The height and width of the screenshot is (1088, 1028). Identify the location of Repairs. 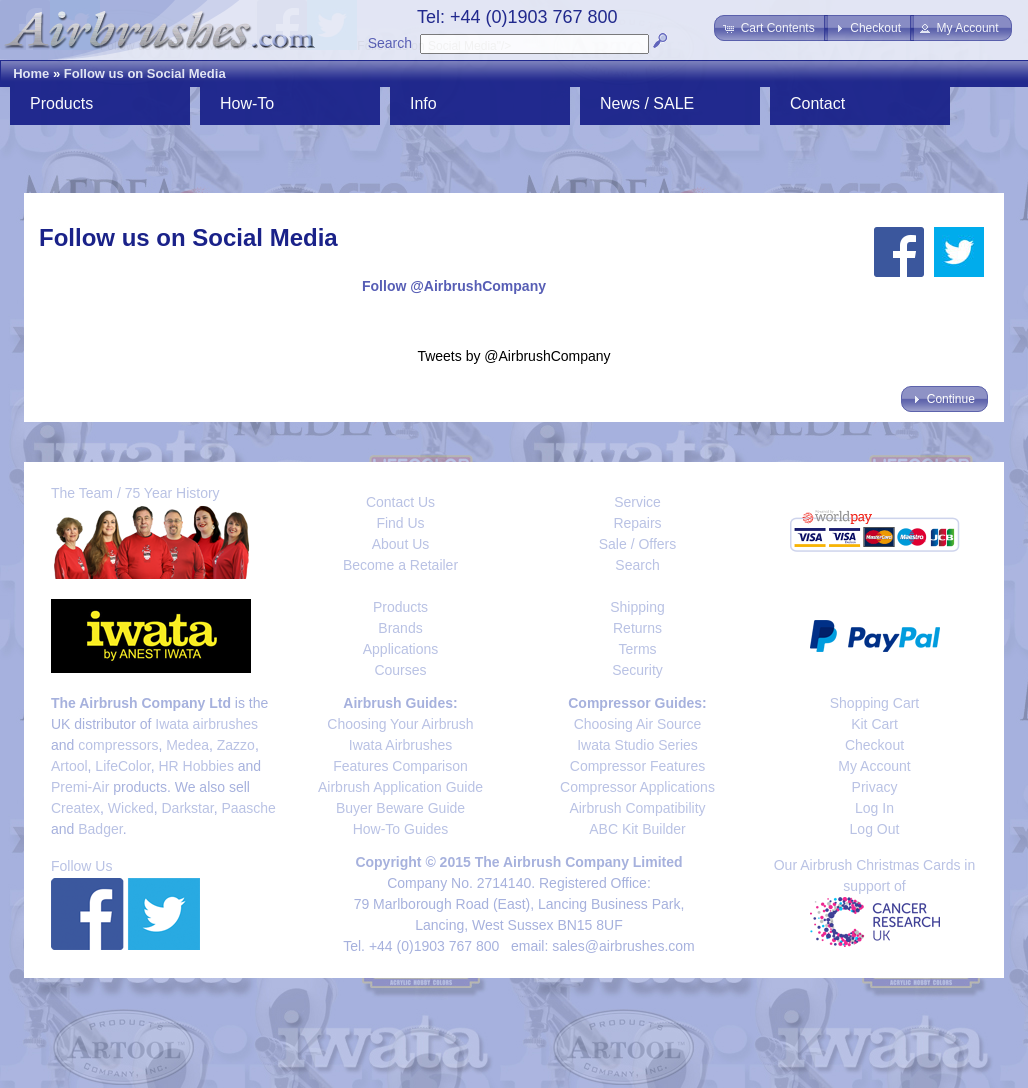
(637, 523).